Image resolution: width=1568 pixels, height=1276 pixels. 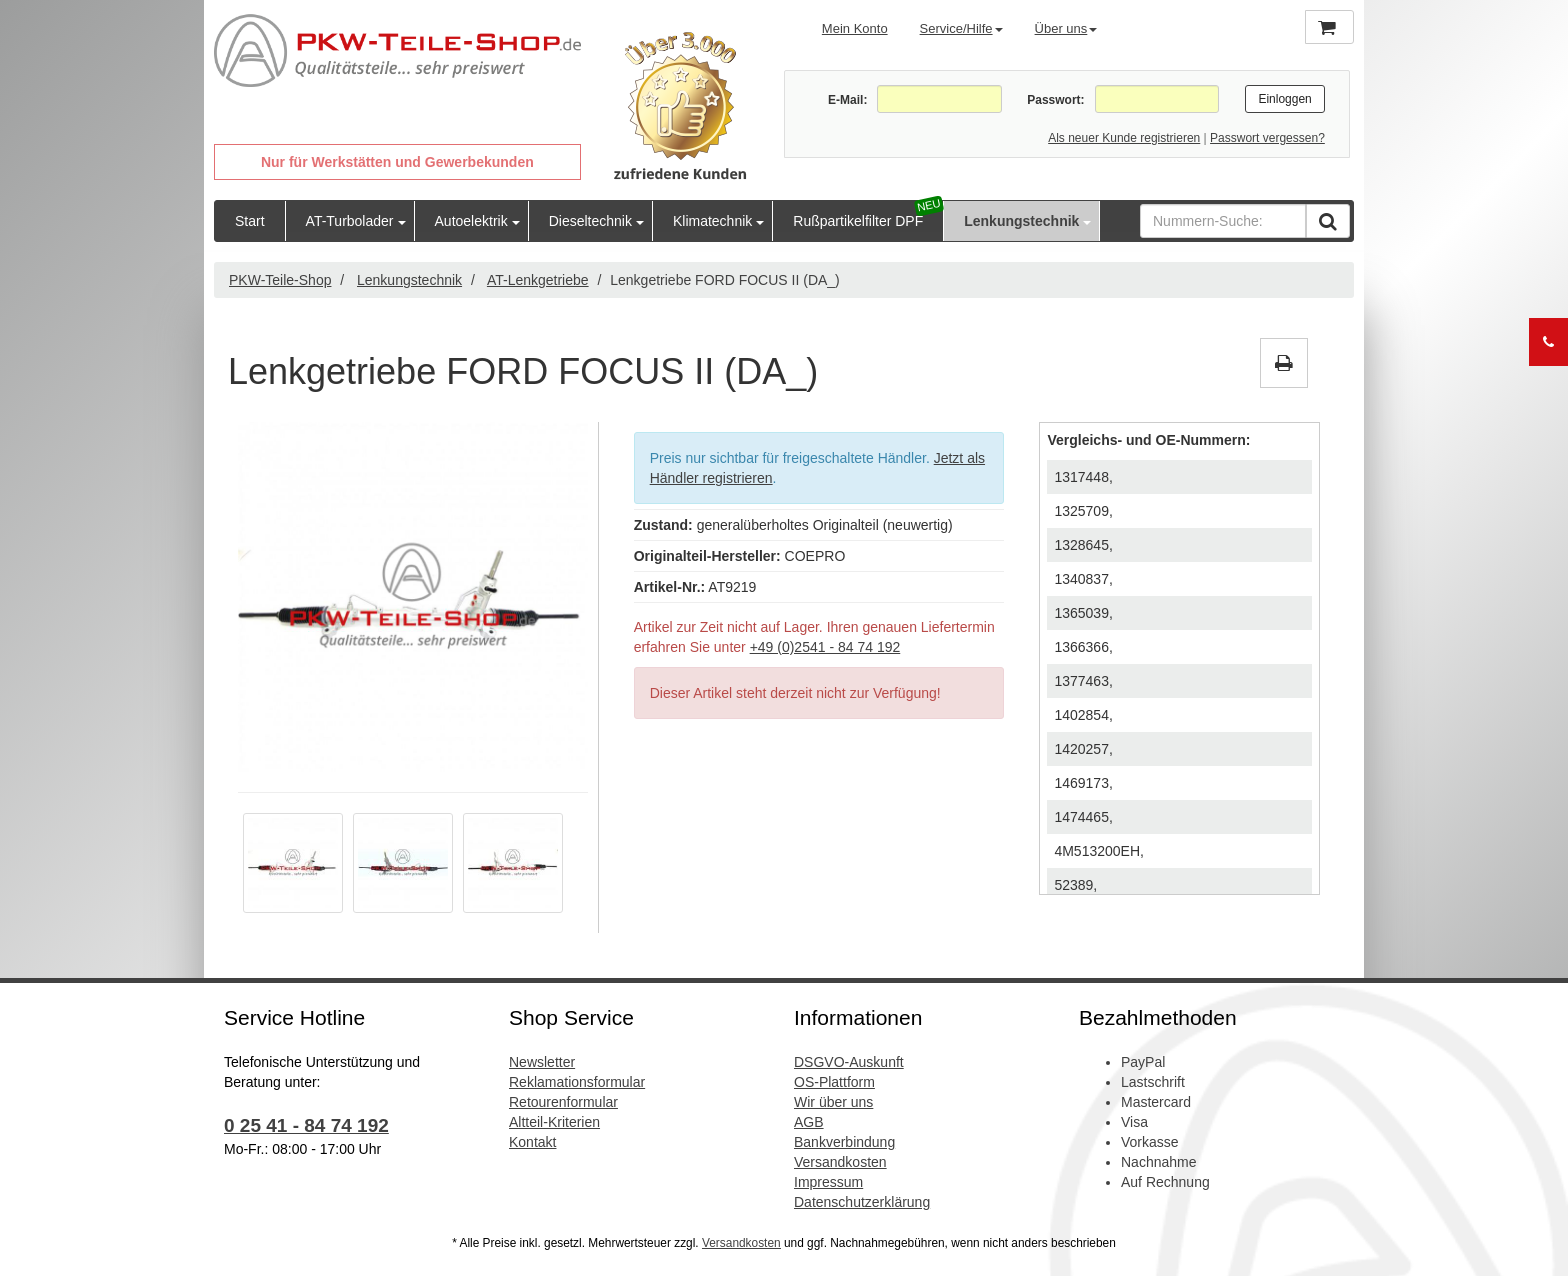 I want to click on Start, so click(x=250, y=221).